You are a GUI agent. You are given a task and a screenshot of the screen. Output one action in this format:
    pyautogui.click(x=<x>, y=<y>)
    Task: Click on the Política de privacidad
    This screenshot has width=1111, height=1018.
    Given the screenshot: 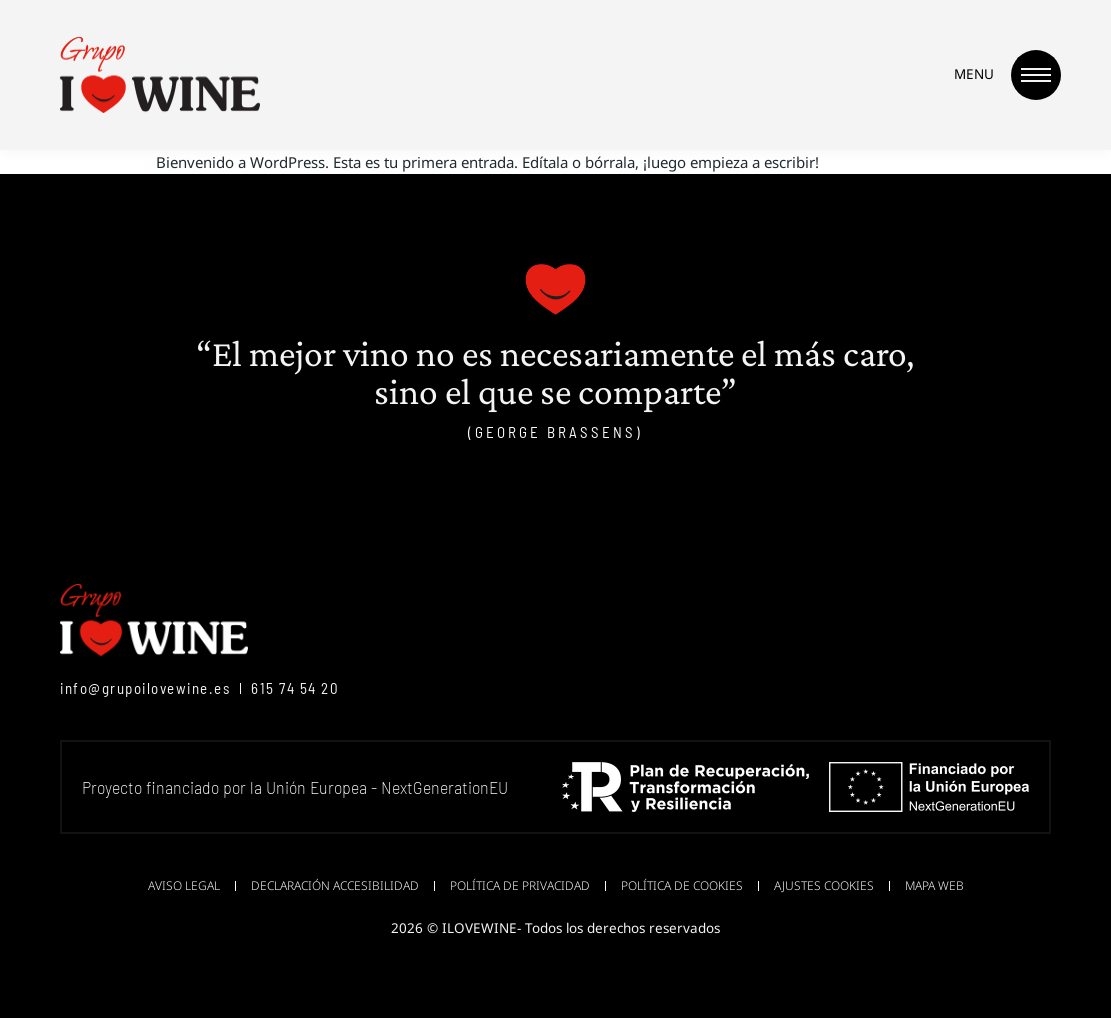 What is the action you would take?
    pyautogui.click(x=520, y=885)
    